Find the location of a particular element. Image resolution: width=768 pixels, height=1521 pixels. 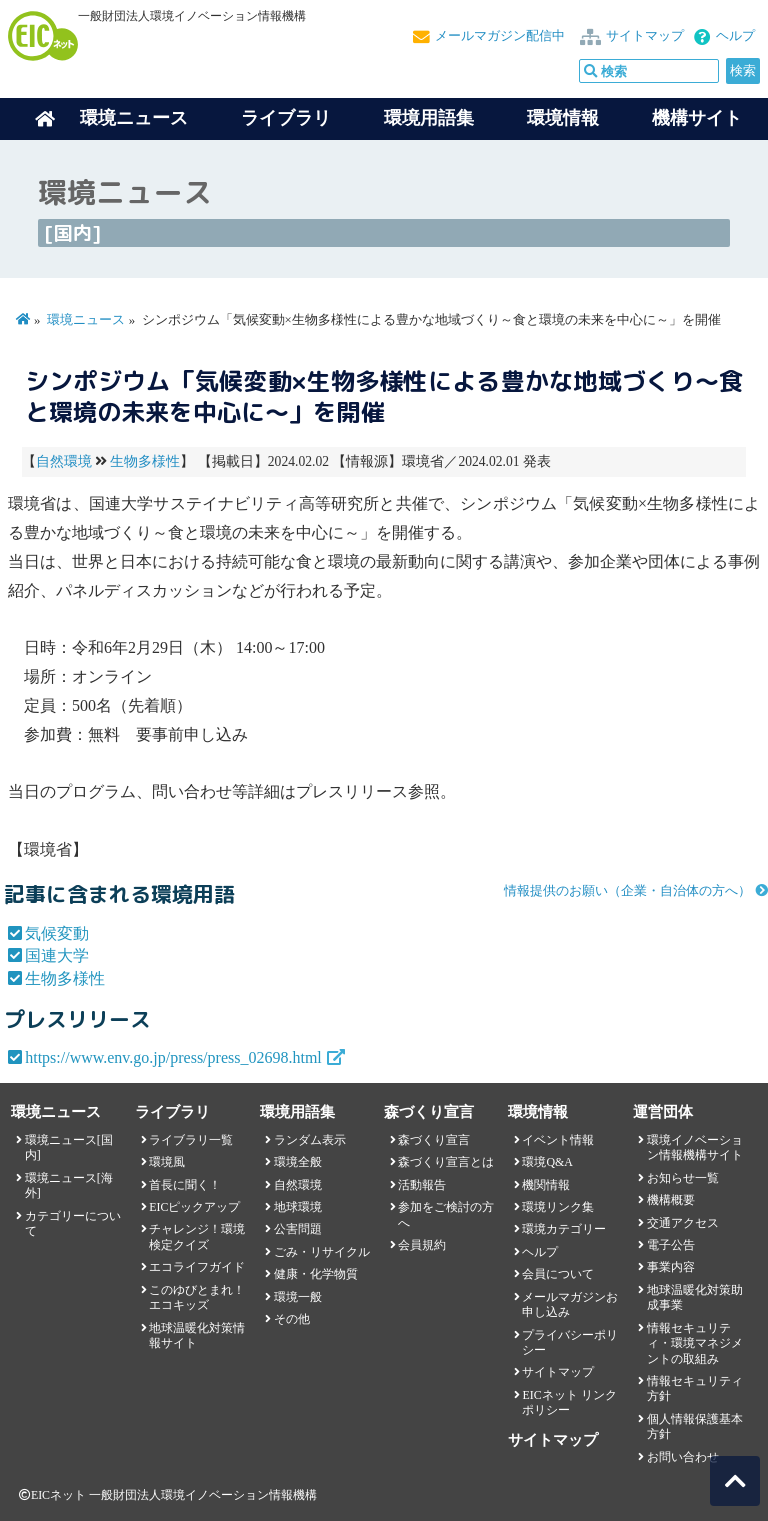

機構サイト is located at coordinates (697, 118).